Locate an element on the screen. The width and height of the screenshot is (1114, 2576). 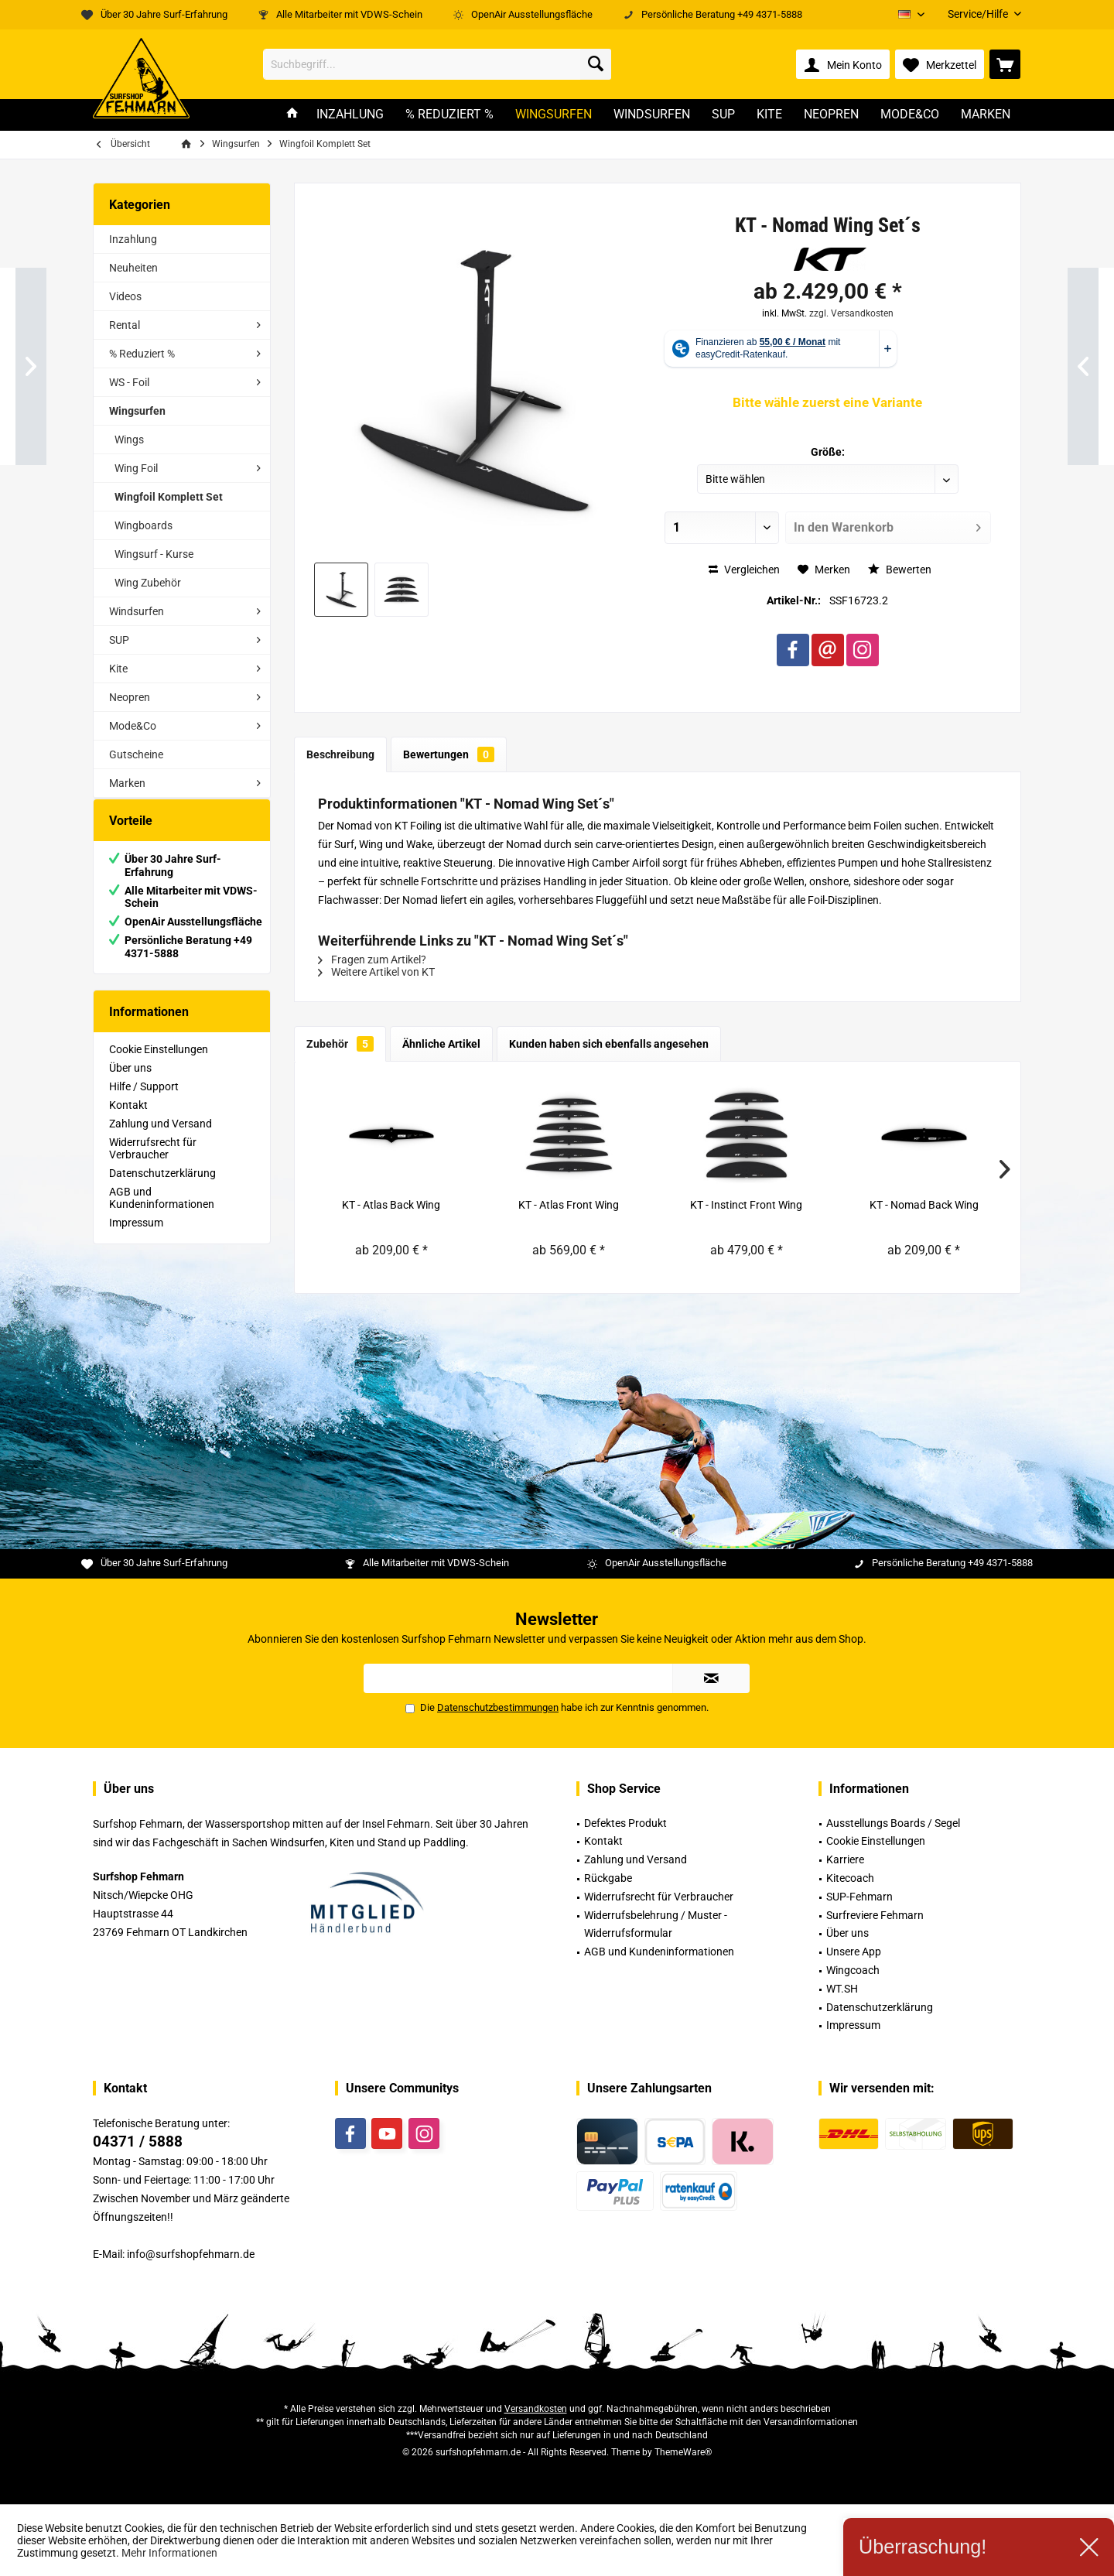
Mode&Co is located at coordinates (132, 726).